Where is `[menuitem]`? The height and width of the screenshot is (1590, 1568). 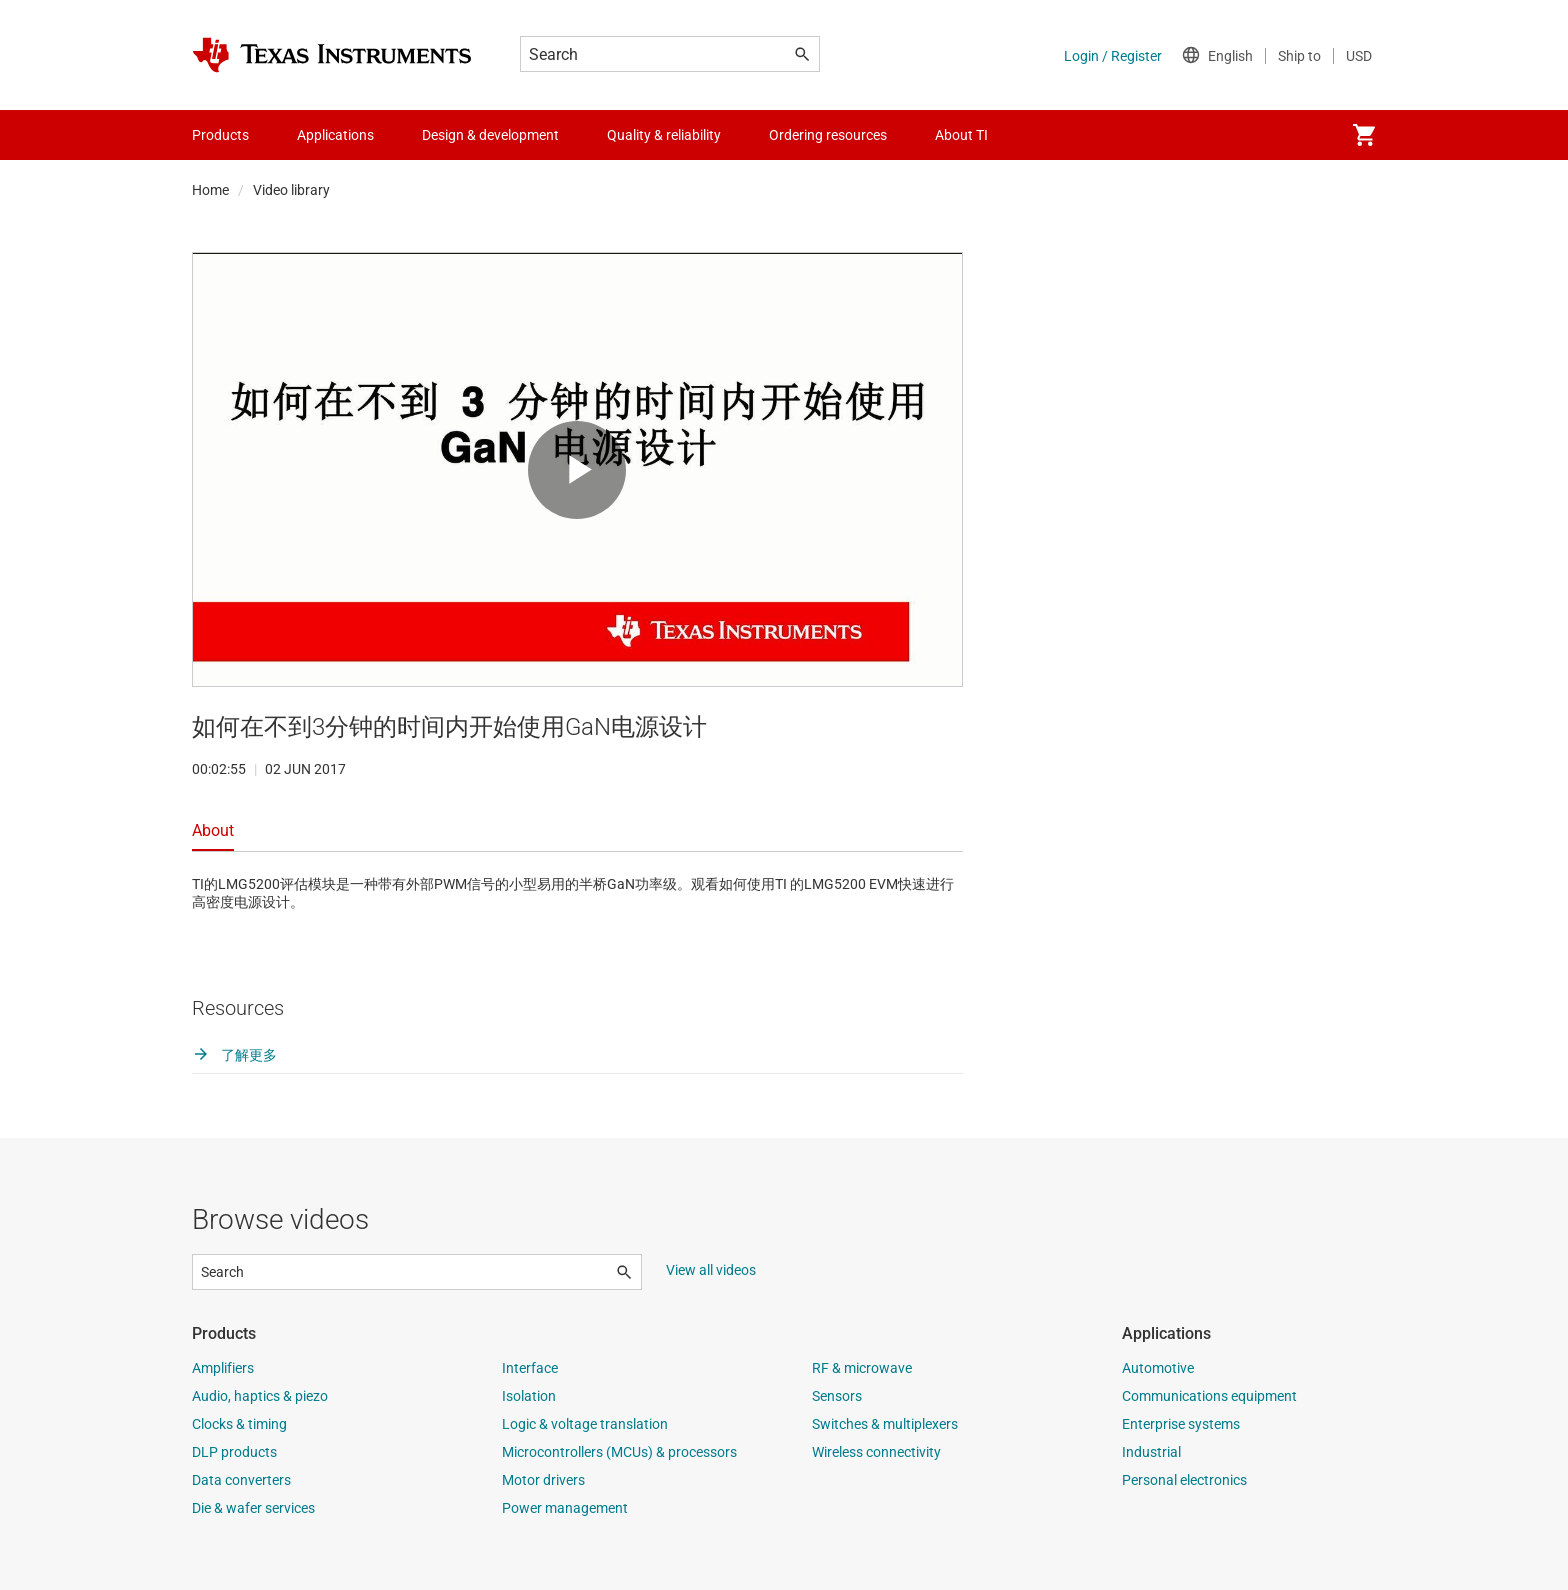
[menuitem] is located at coordinates (1364, 135).